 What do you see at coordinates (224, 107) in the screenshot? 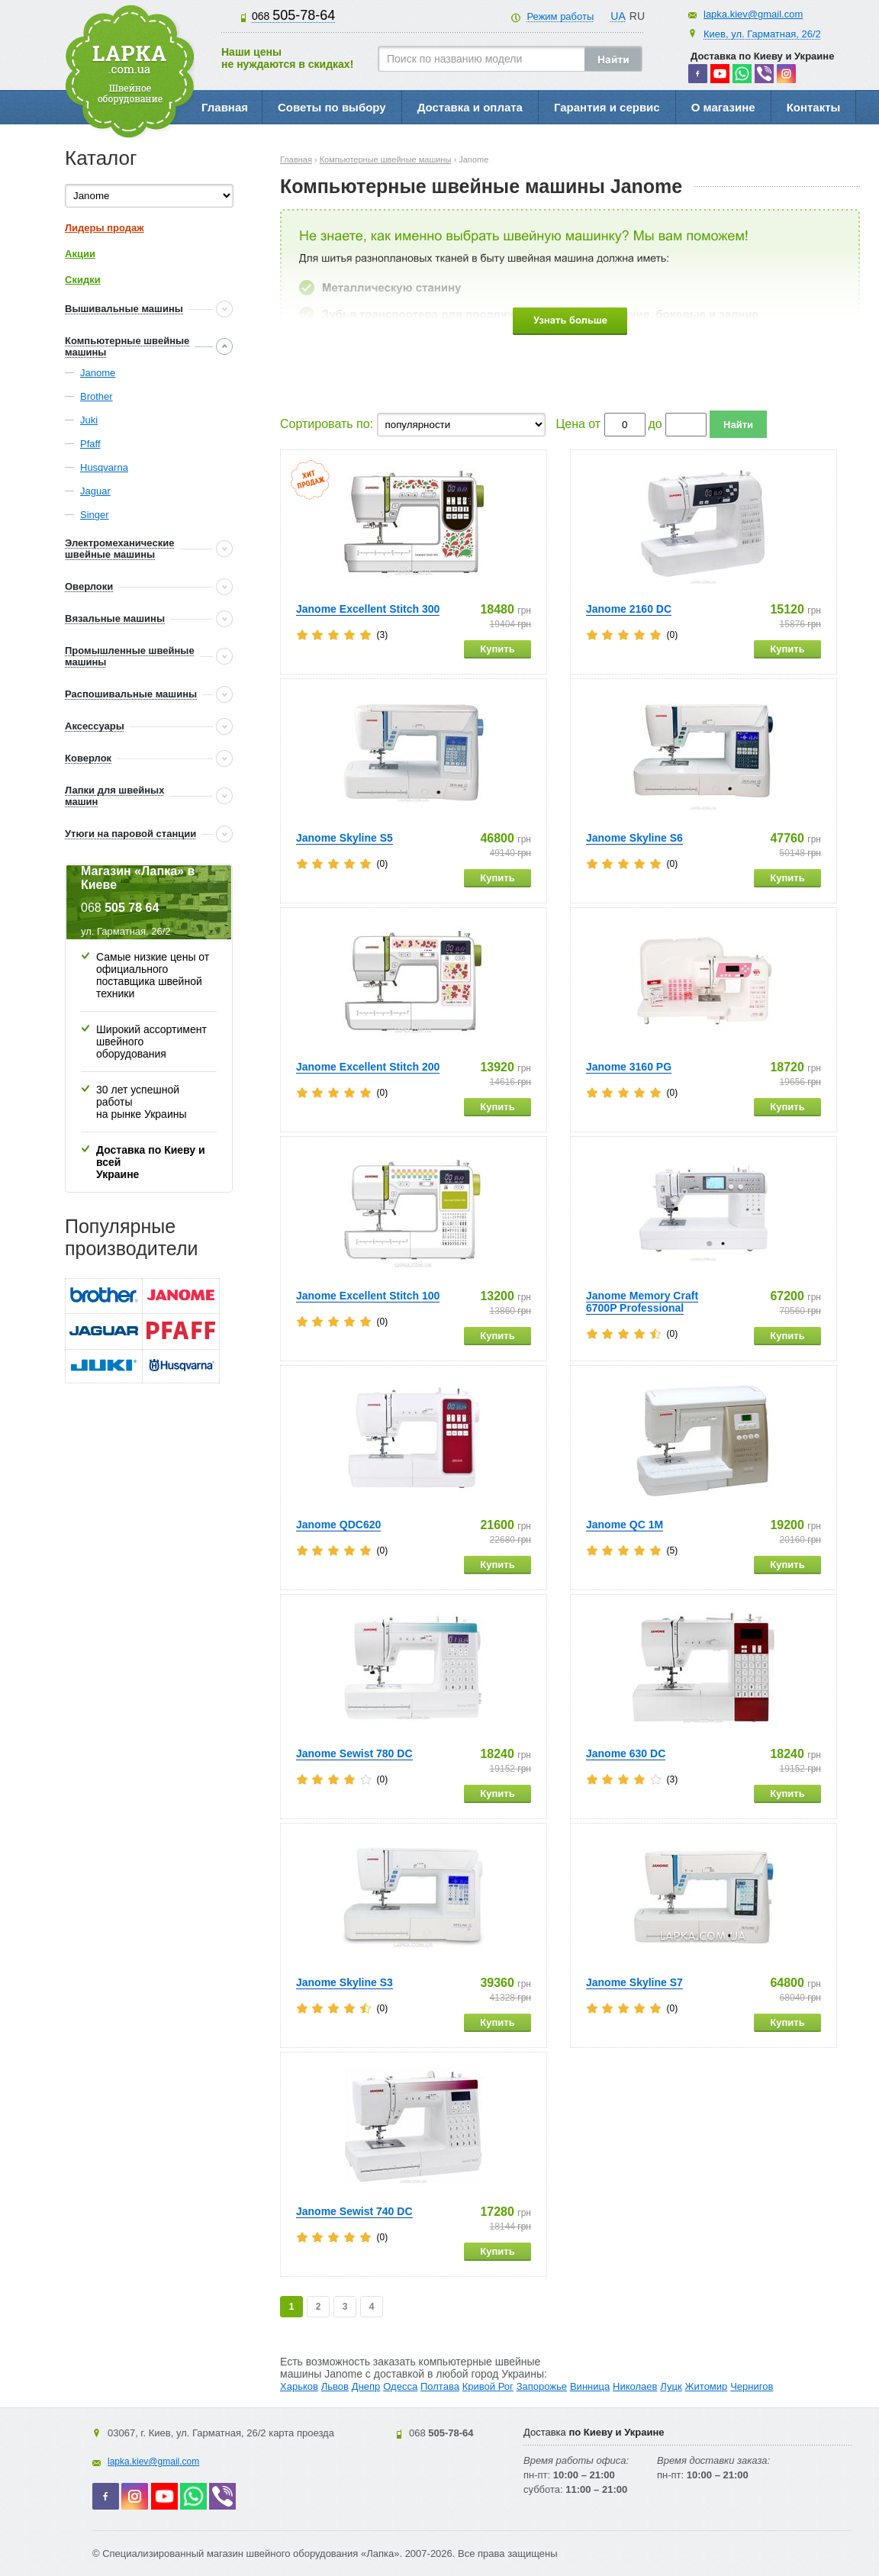
I see `Главная` at bounding box center [224, 107].